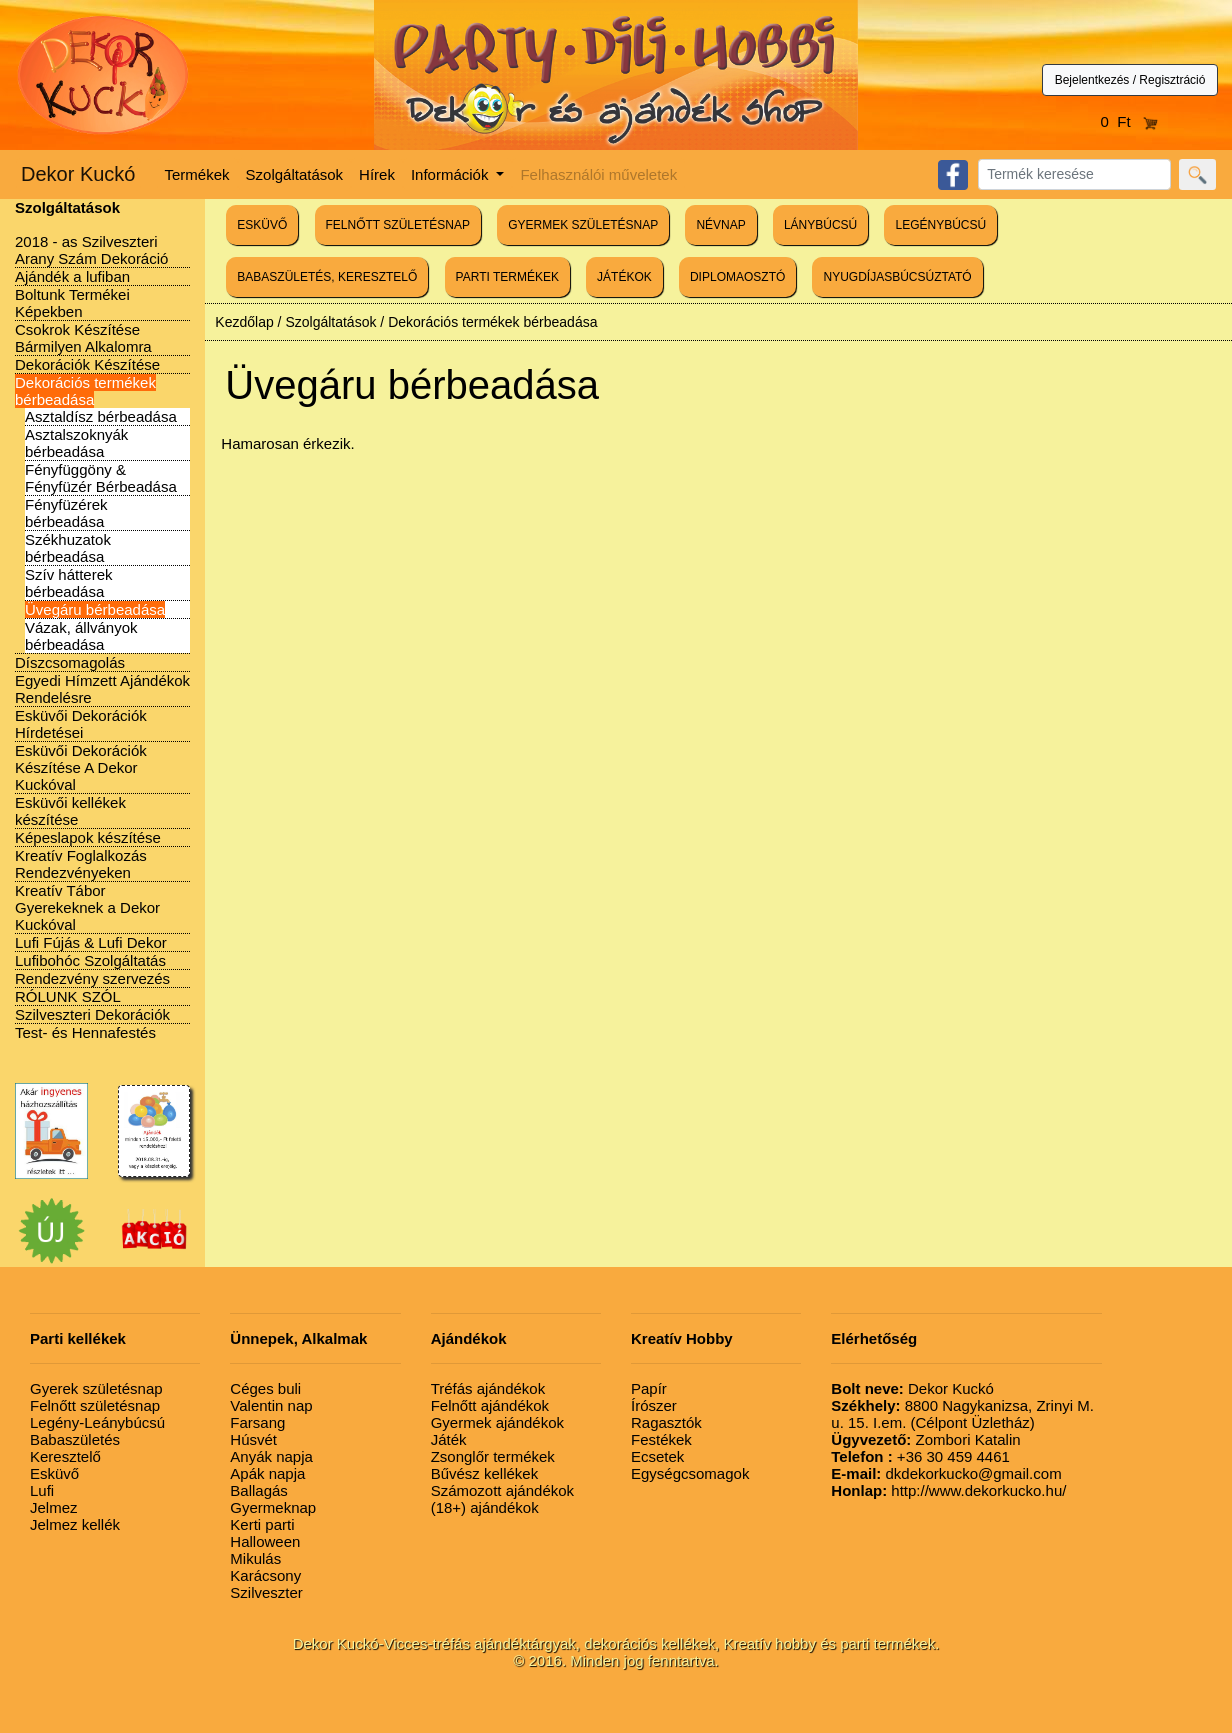  I want to click on Kreatív Tábor Gyerekeknek a Dekor Kuckóval, so click(87, 907).